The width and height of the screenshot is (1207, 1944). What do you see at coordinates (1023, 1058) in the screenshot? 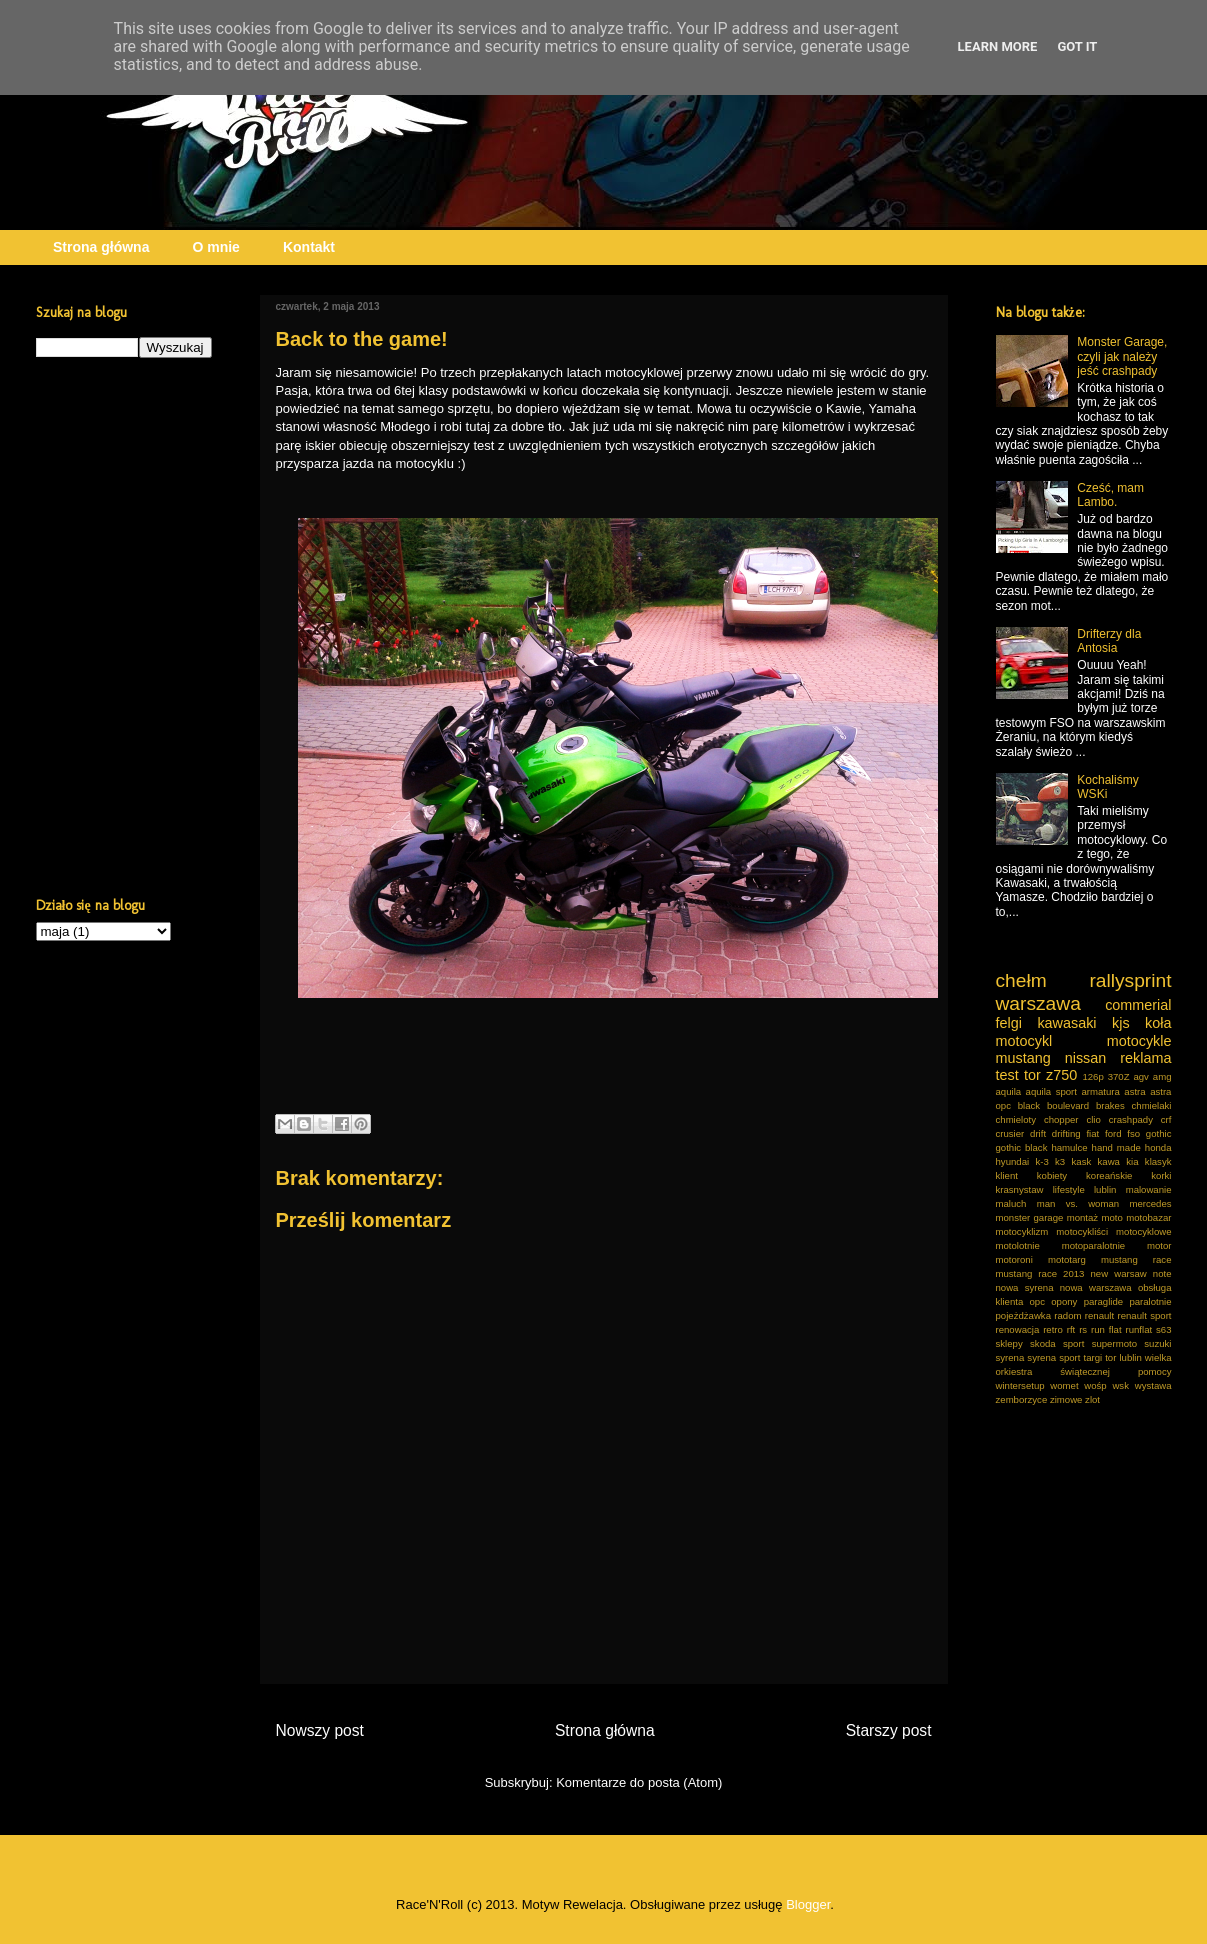
I see `mustang` at bounding box center [1023, 1058].